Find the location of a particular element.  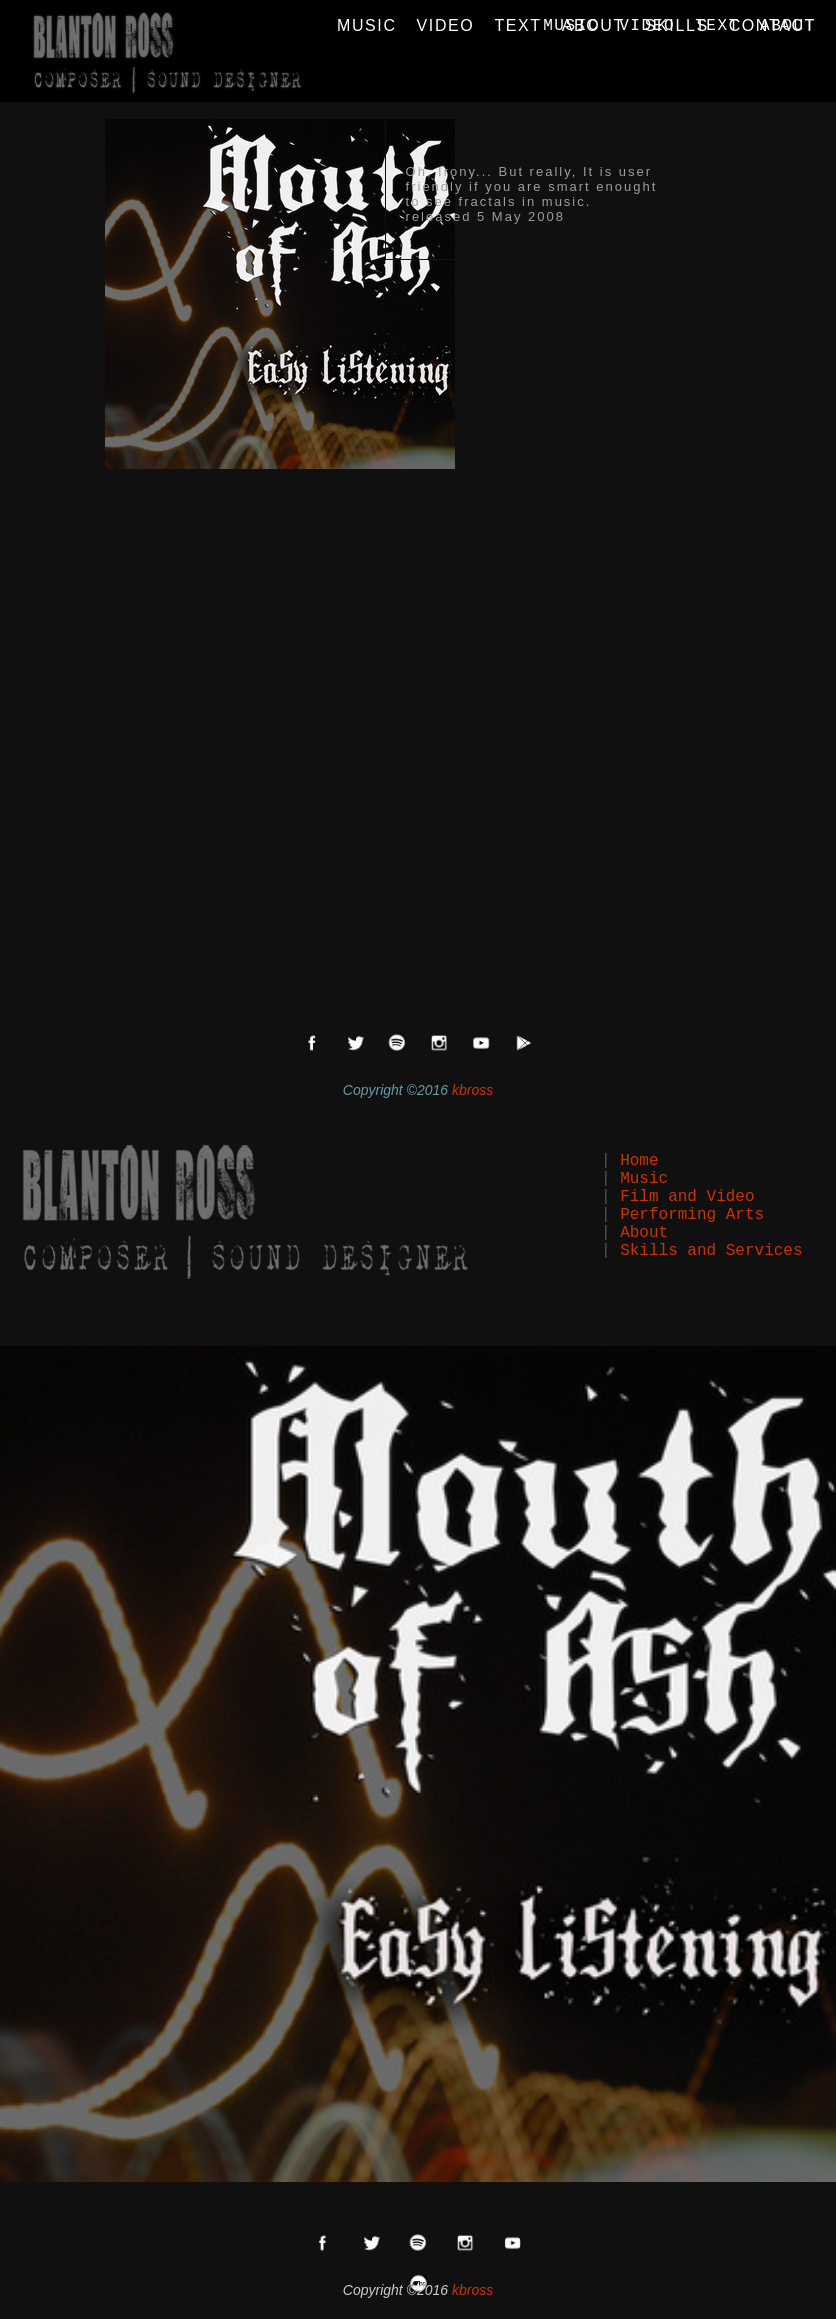

MUSIC is located at coordinates (571, 26).